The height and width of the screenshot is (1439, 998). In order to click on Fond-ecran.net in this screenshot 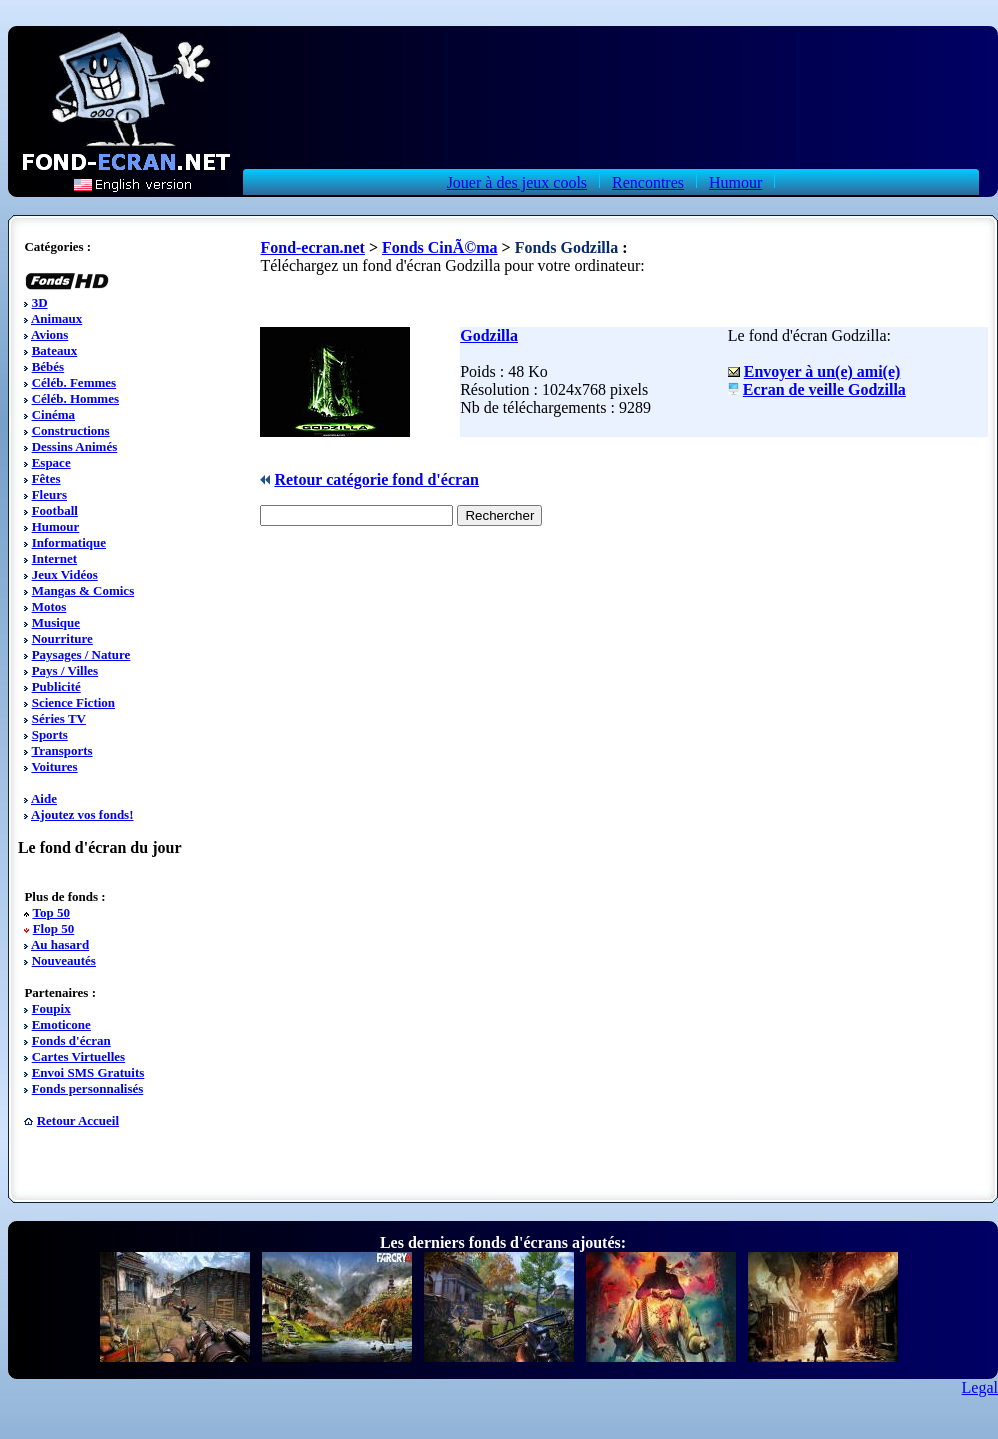, I will do `click(312, 247)`.